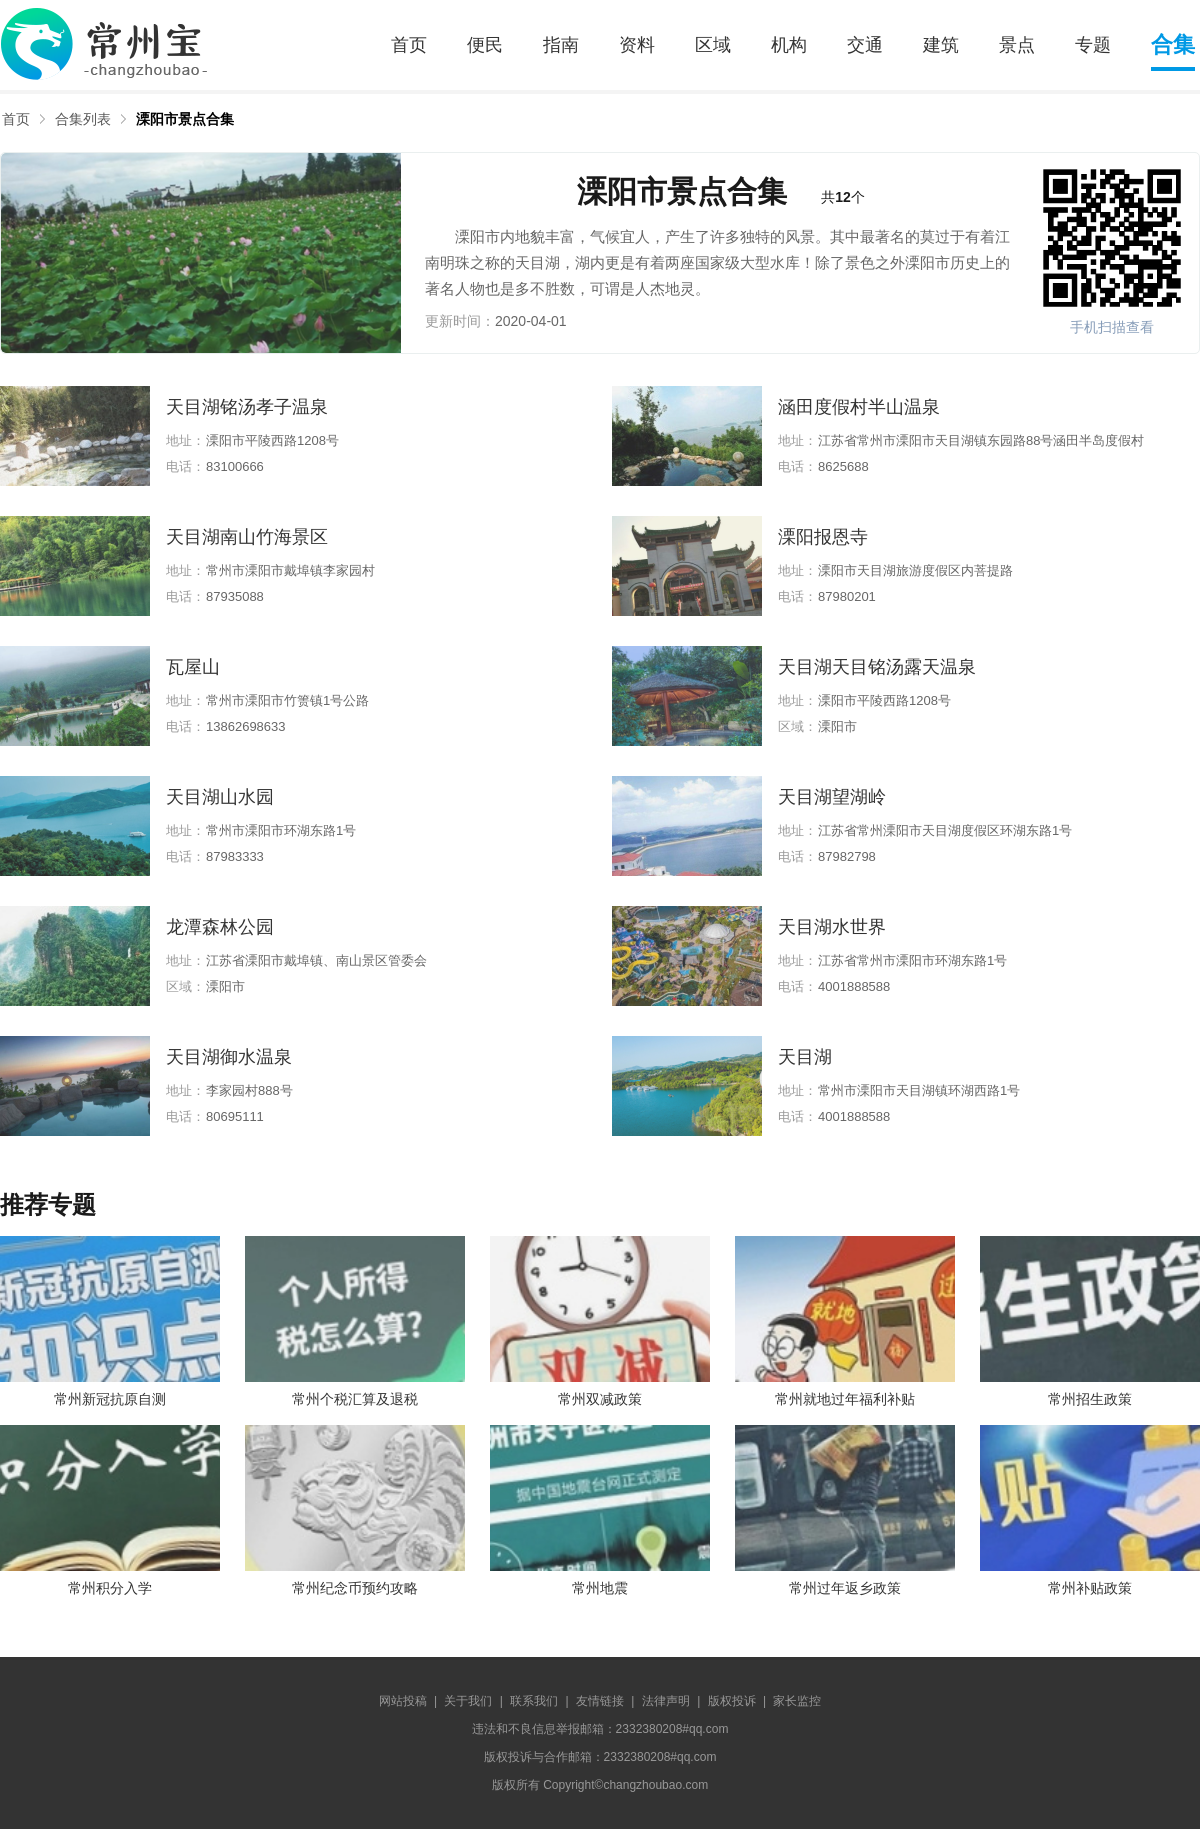 This screenshot has width=1200, height=1829. What do you see at coordinates (355, 1588) in the screenshot?
I see `常州纪念币预约攻略` at bounding box center [355, 1588].